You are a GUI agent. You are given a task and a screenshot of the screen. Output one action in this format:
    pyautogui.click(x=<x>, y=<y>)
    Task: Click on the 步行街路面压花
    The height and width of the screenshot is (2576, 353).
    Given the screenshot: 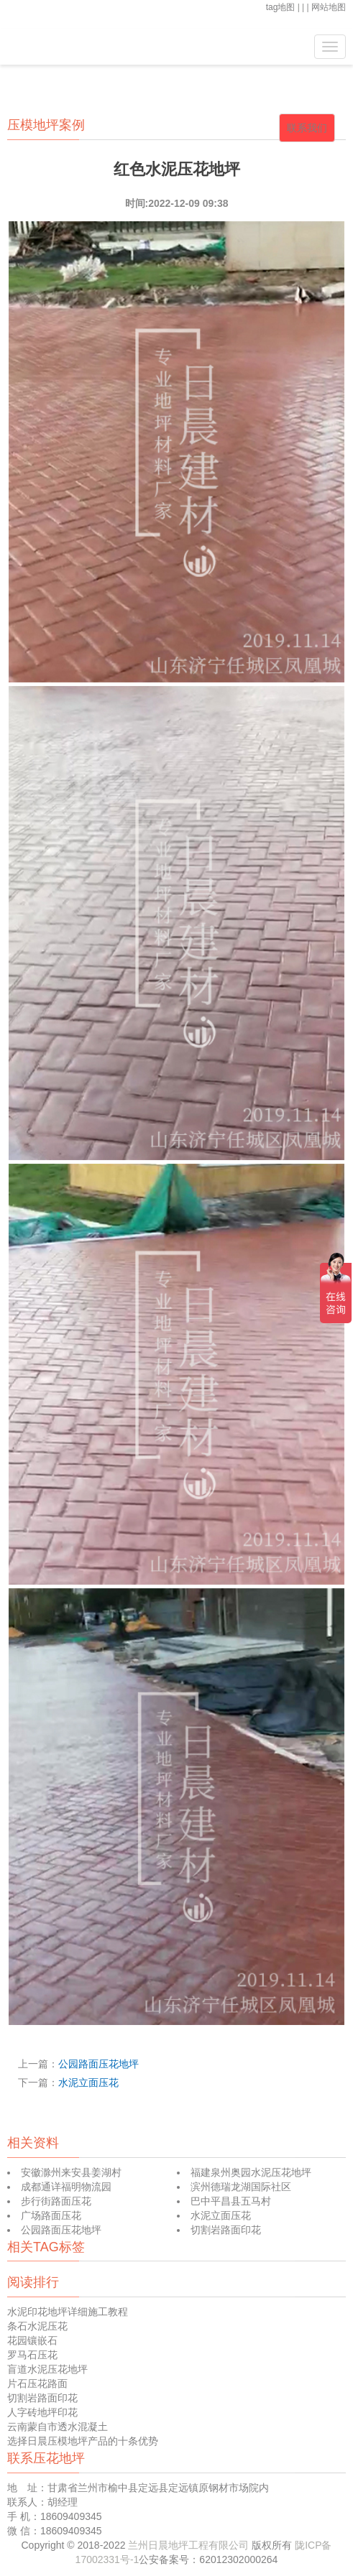 What is the action you would take?
    pyautogui.click(x=56, y=2201)
    